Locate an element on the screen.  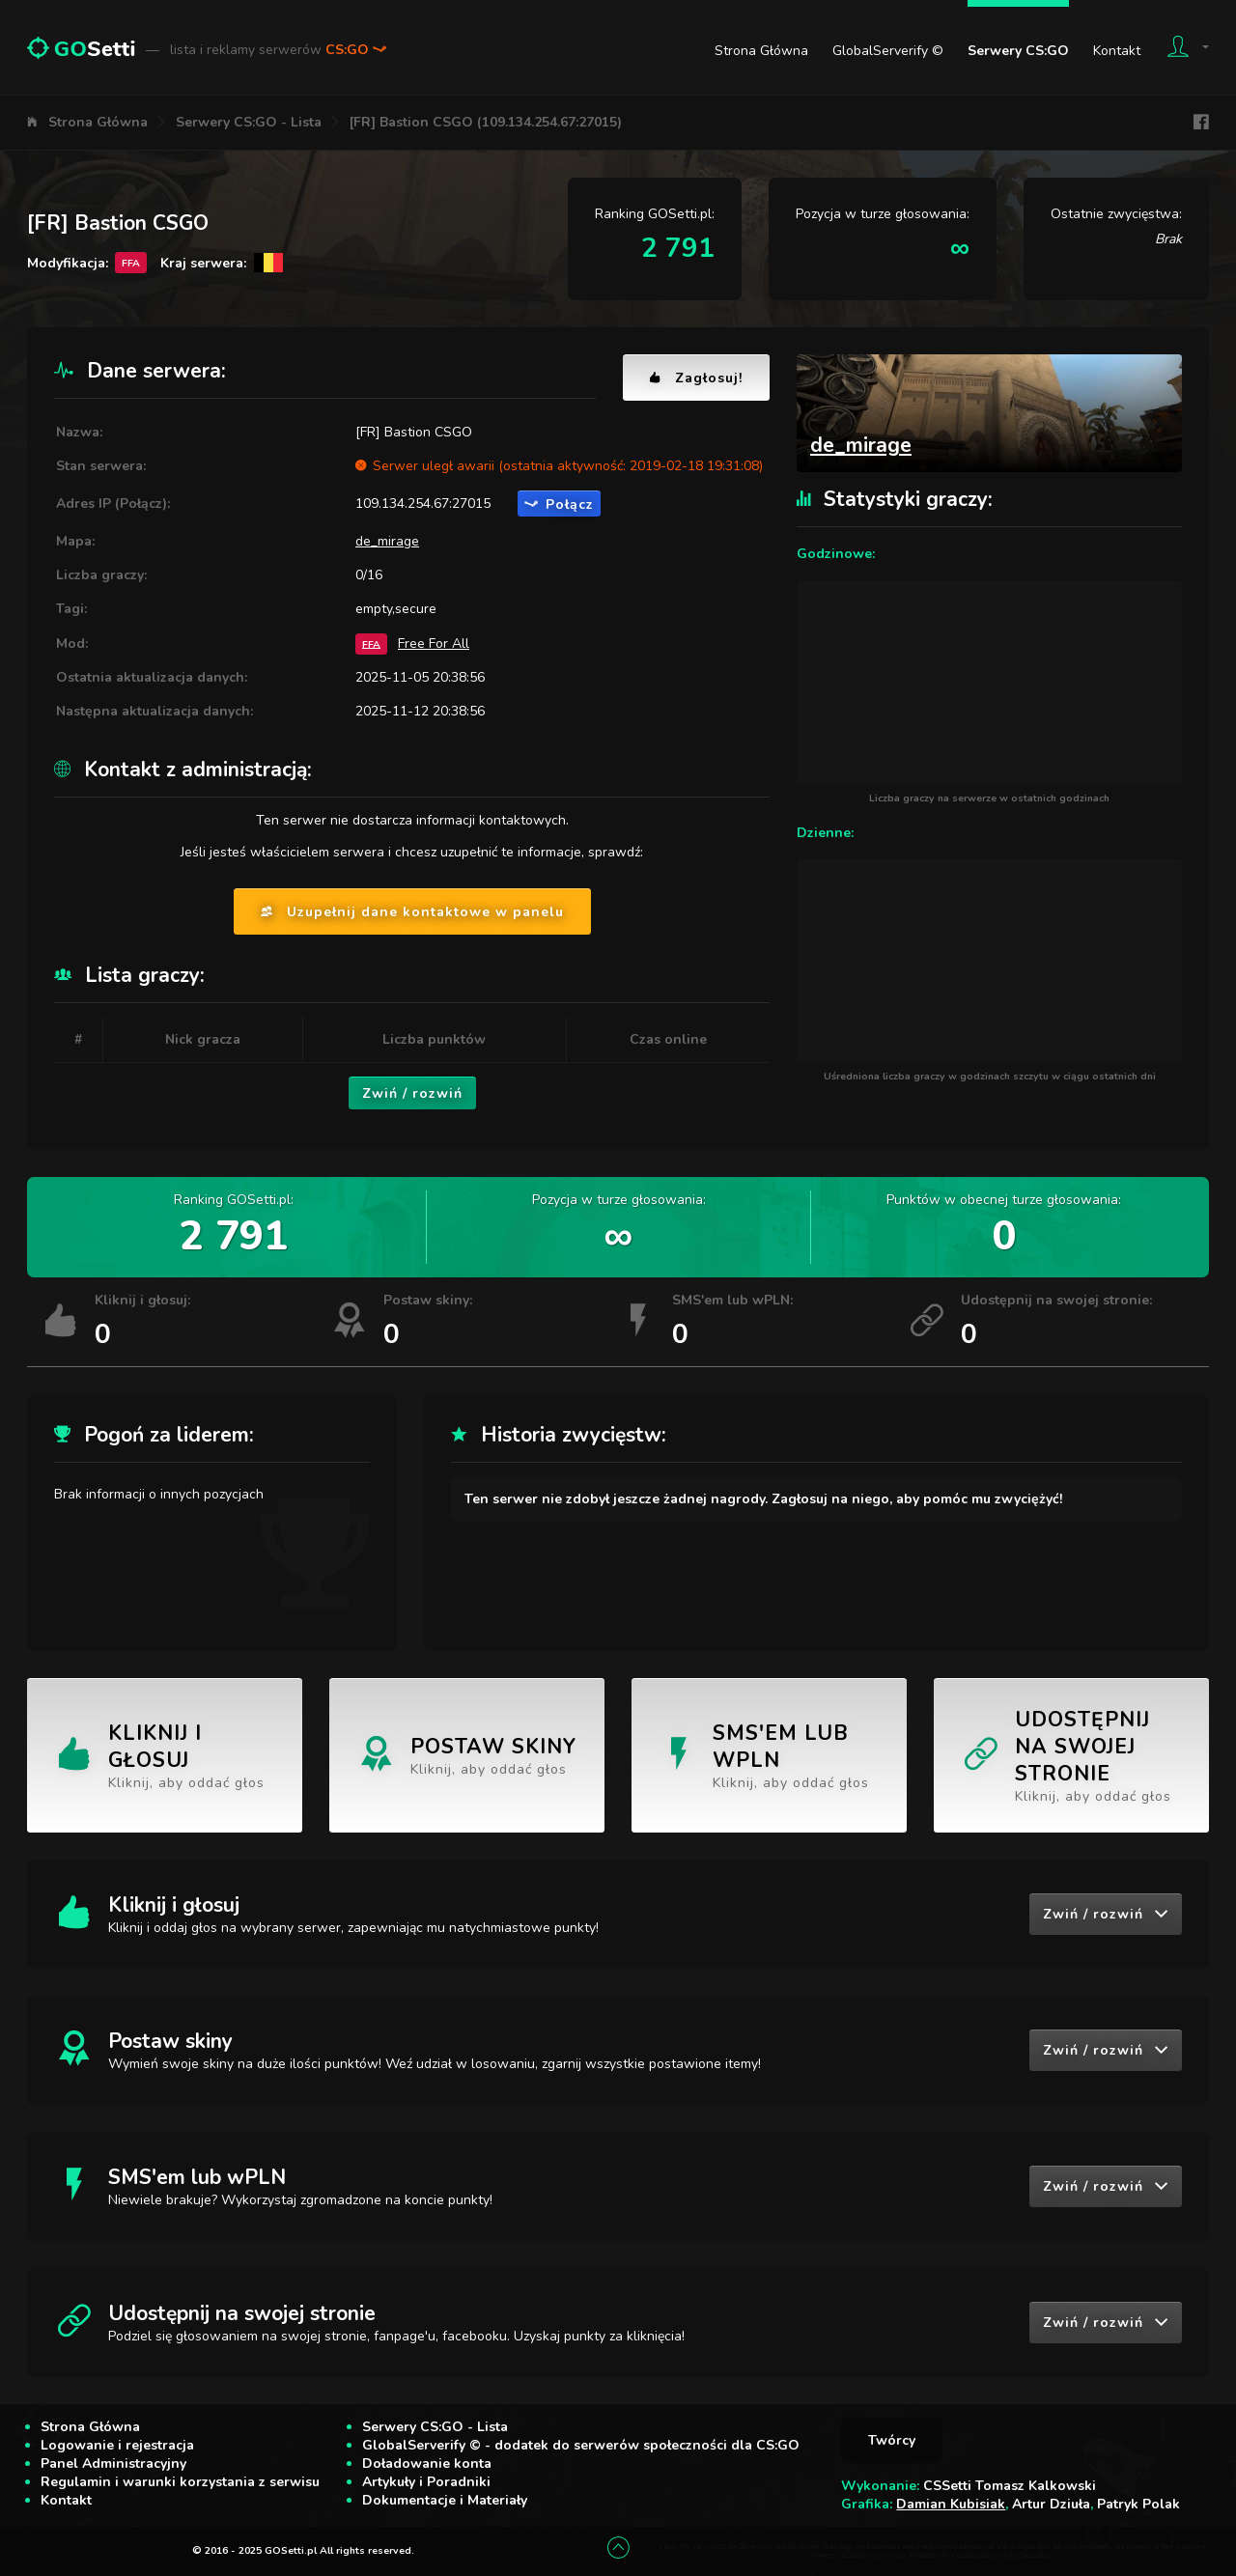
Free For All is located at coordinates (433, 643).